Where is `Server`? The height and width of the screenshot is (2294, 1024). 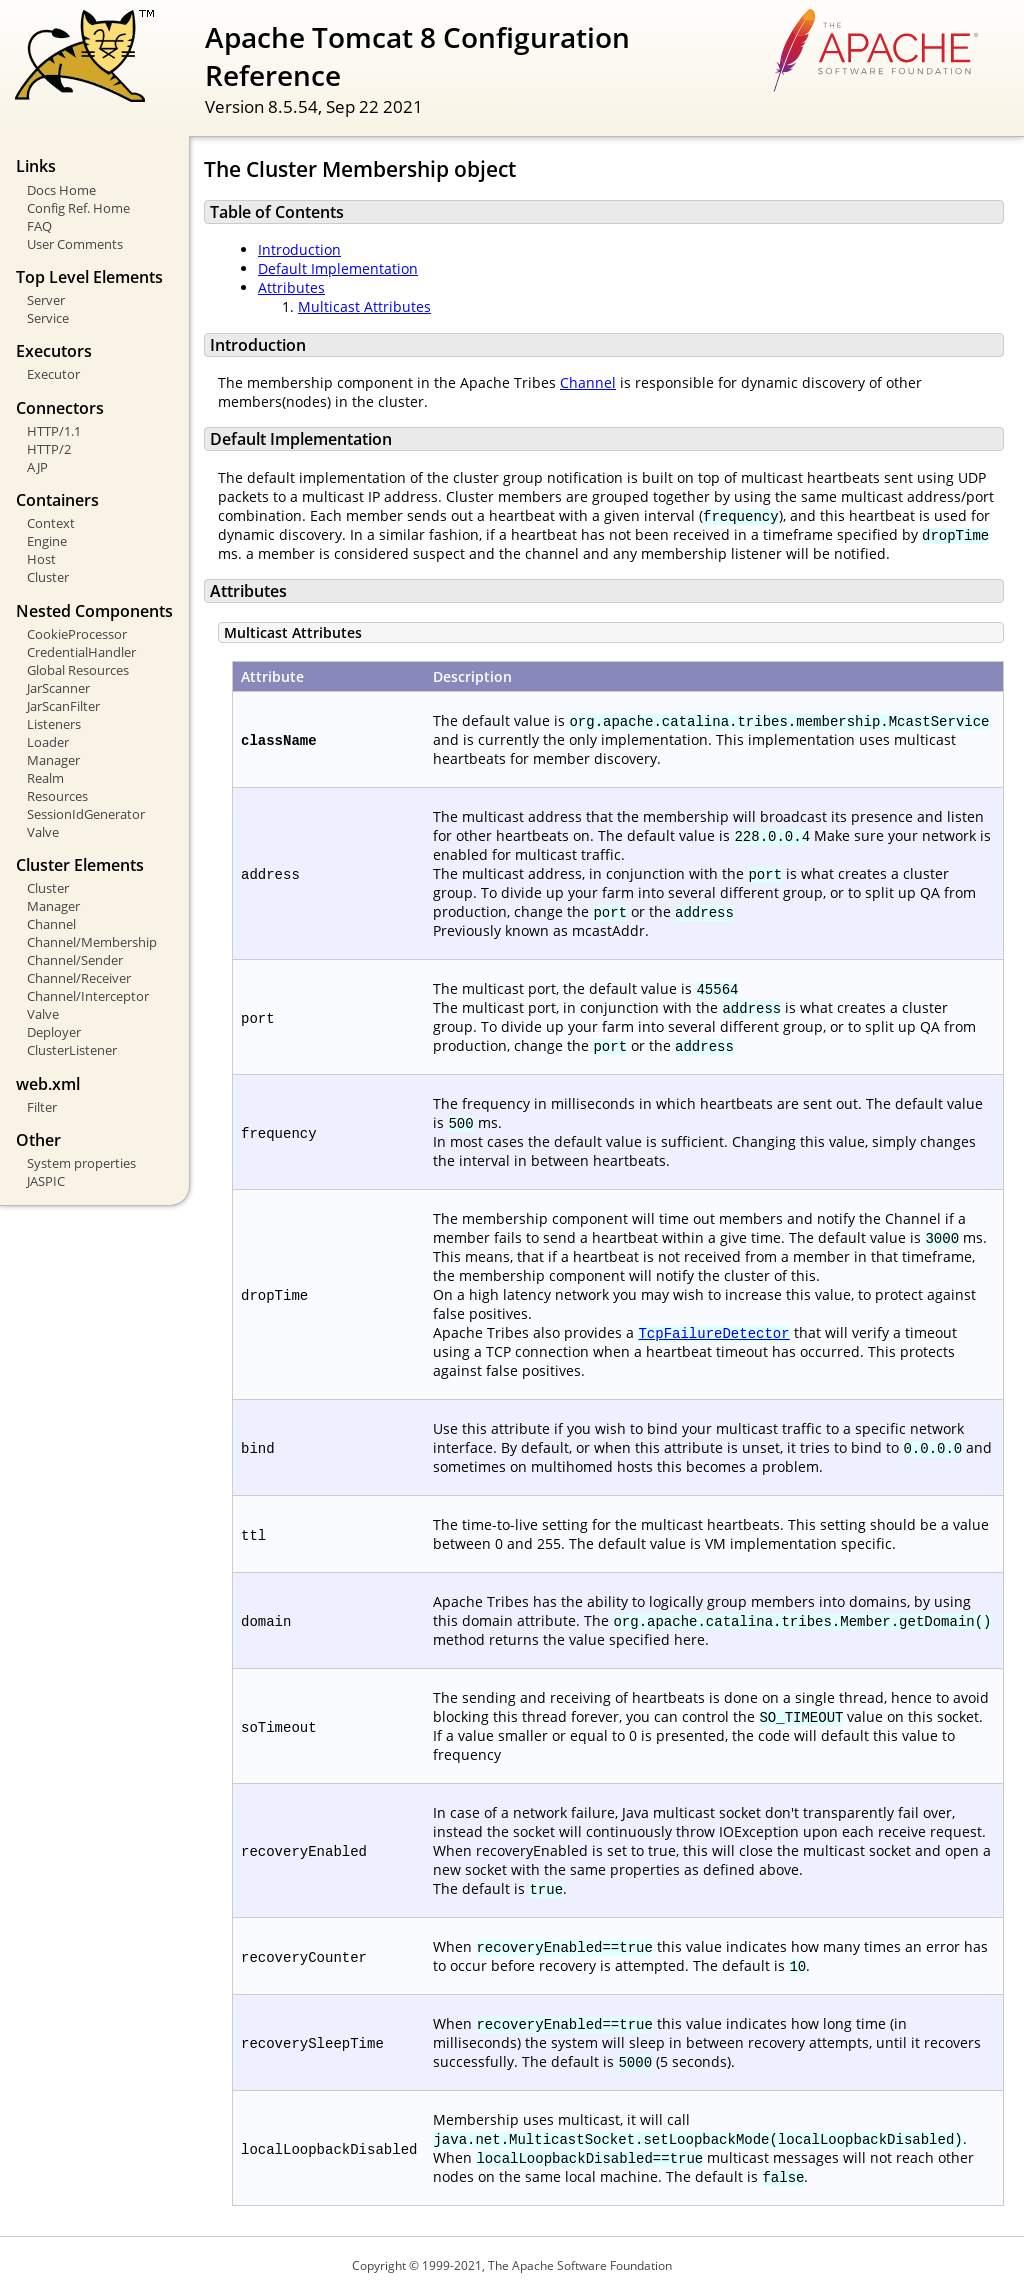 Server is located at coordinates (46, 300).